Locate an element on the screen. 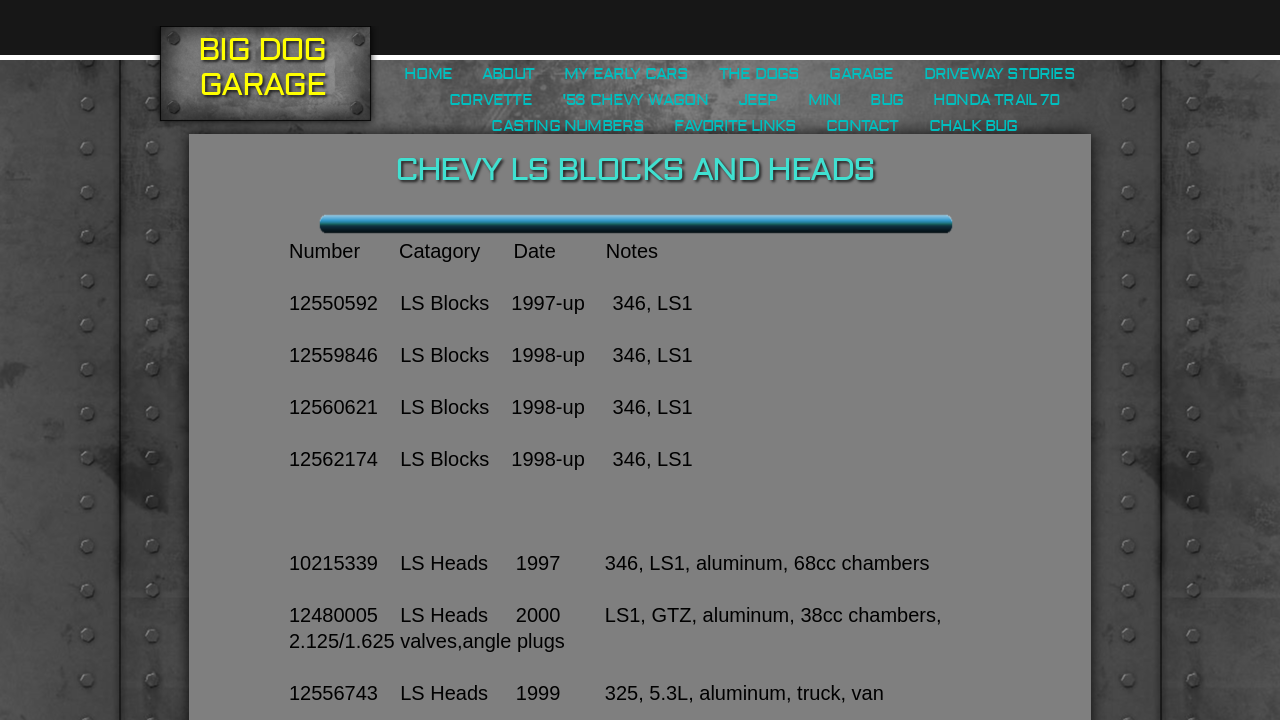  My Early Cars is located at coordinates (626, 74).